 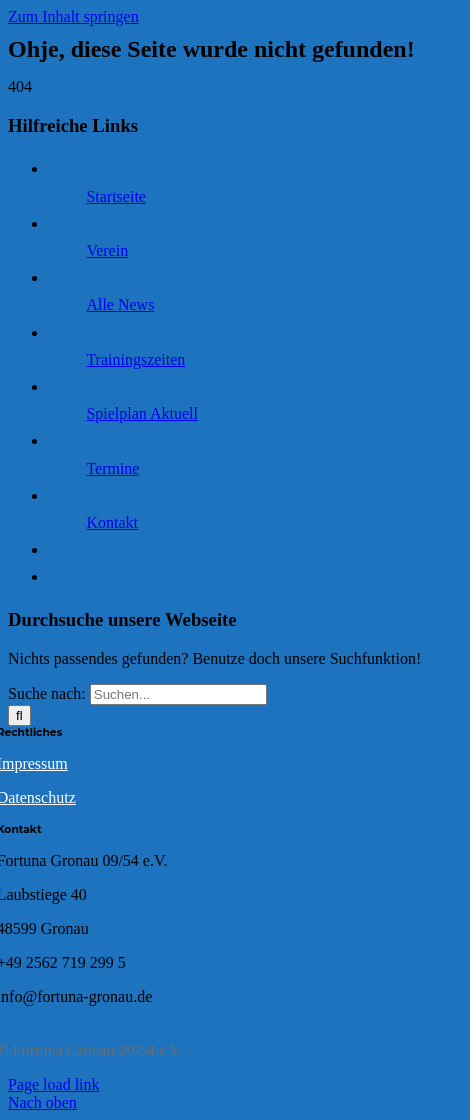 What do you see at coordinates (120, 304) in the screenshot?
I see `Alle News` at bounding box center [120, 304].